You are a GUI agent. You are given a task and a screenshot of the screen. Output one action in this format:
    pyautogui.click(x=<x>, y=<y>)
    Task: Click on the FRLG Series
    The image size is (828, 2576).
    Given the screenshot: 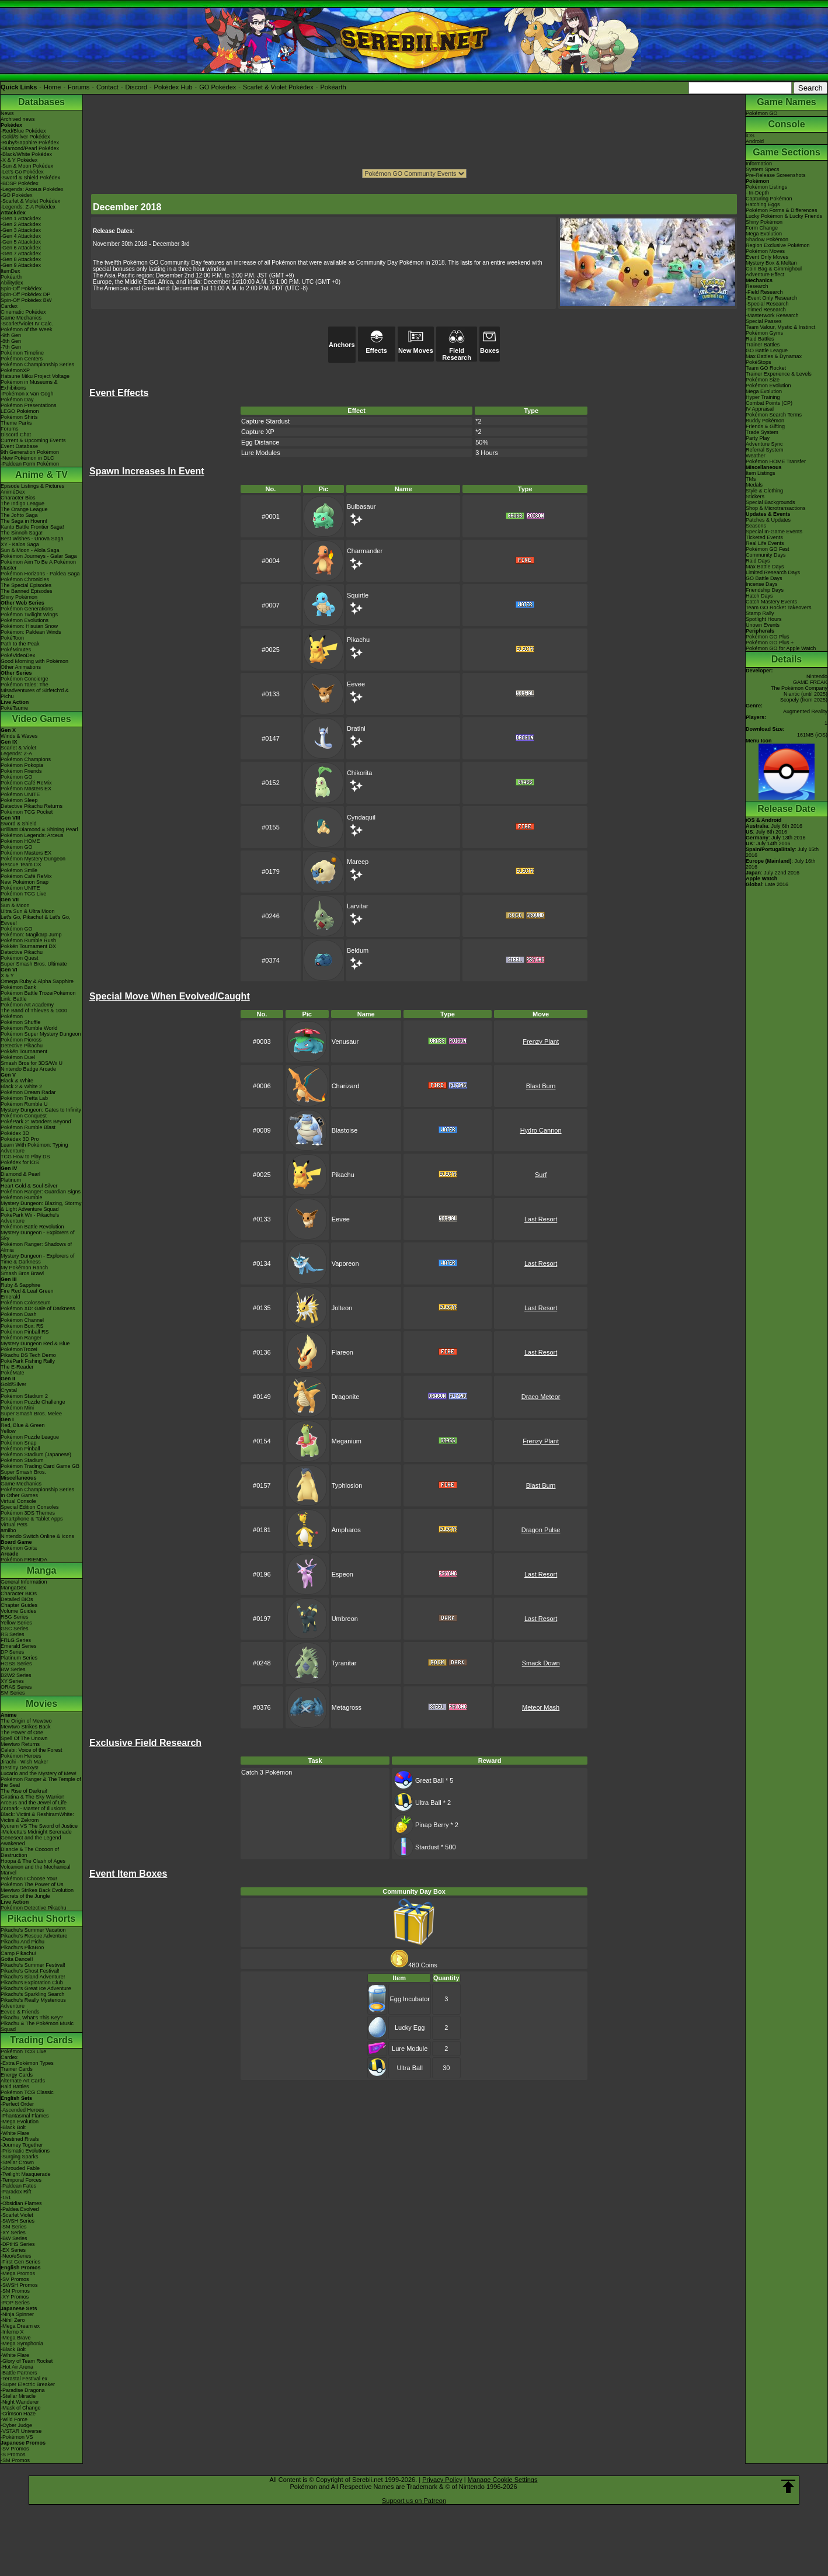 What is the action you would take?
    pyautogui.click(x=16, y=1640)
    